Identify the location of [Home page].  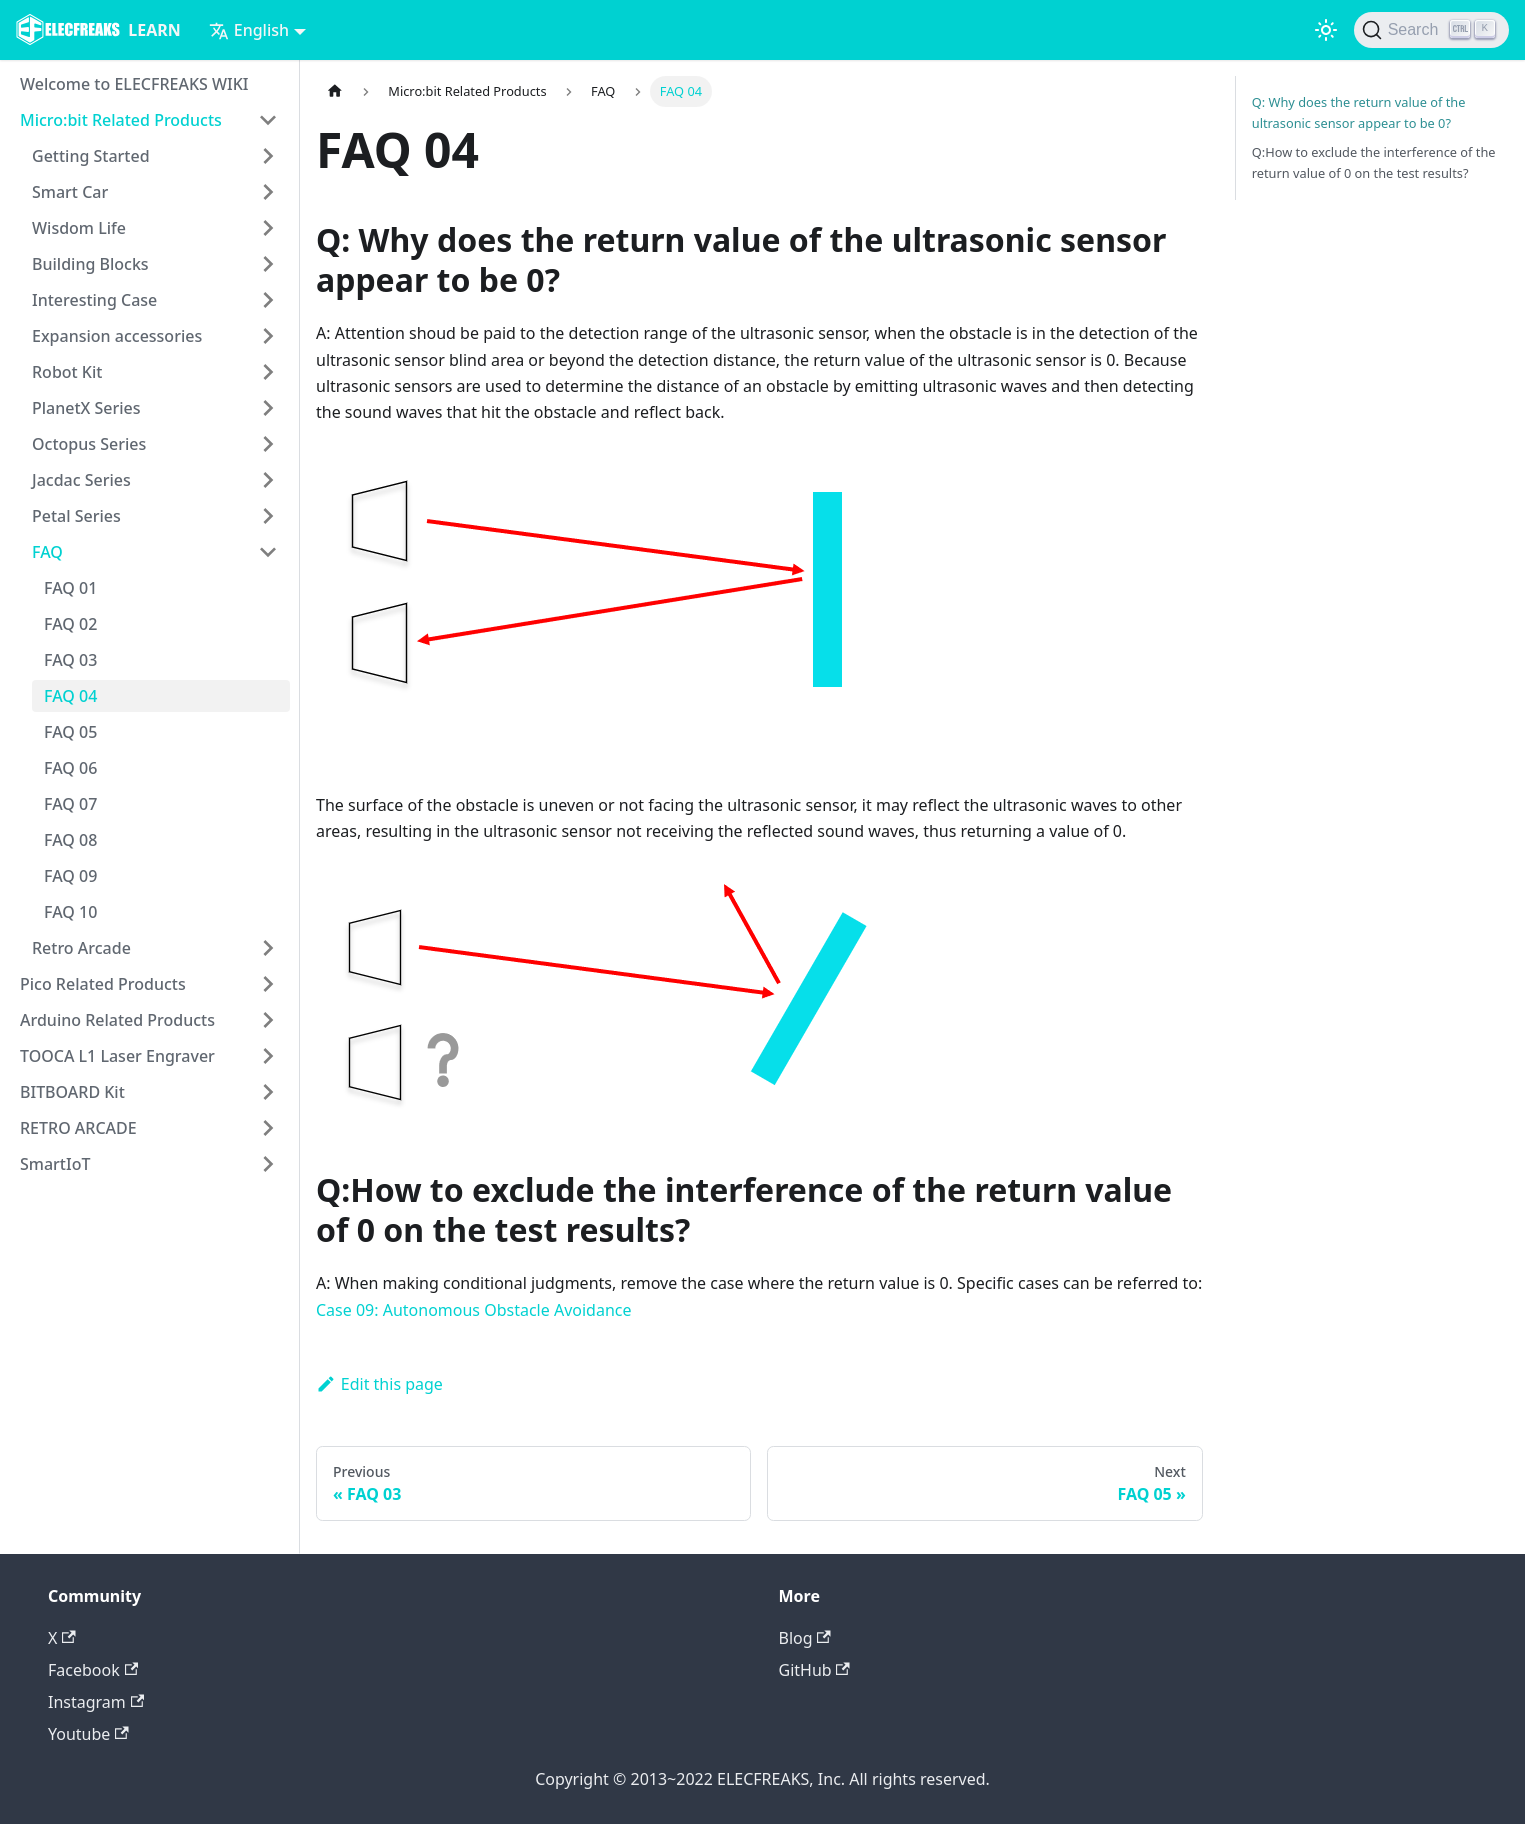
(335, 91).